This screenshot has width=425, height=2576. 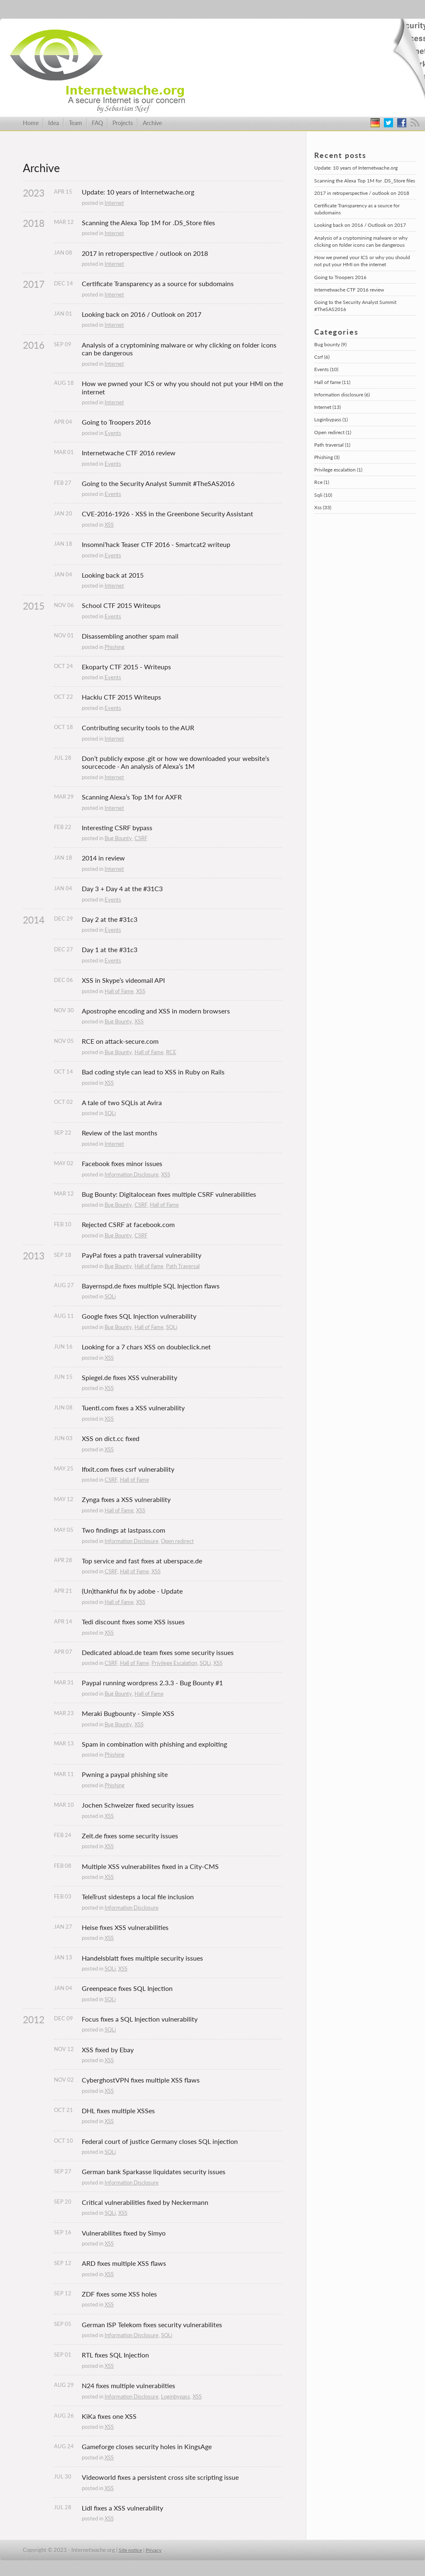 I want to click on School CTF 2015 Writeups, so click(x=121, y=605).